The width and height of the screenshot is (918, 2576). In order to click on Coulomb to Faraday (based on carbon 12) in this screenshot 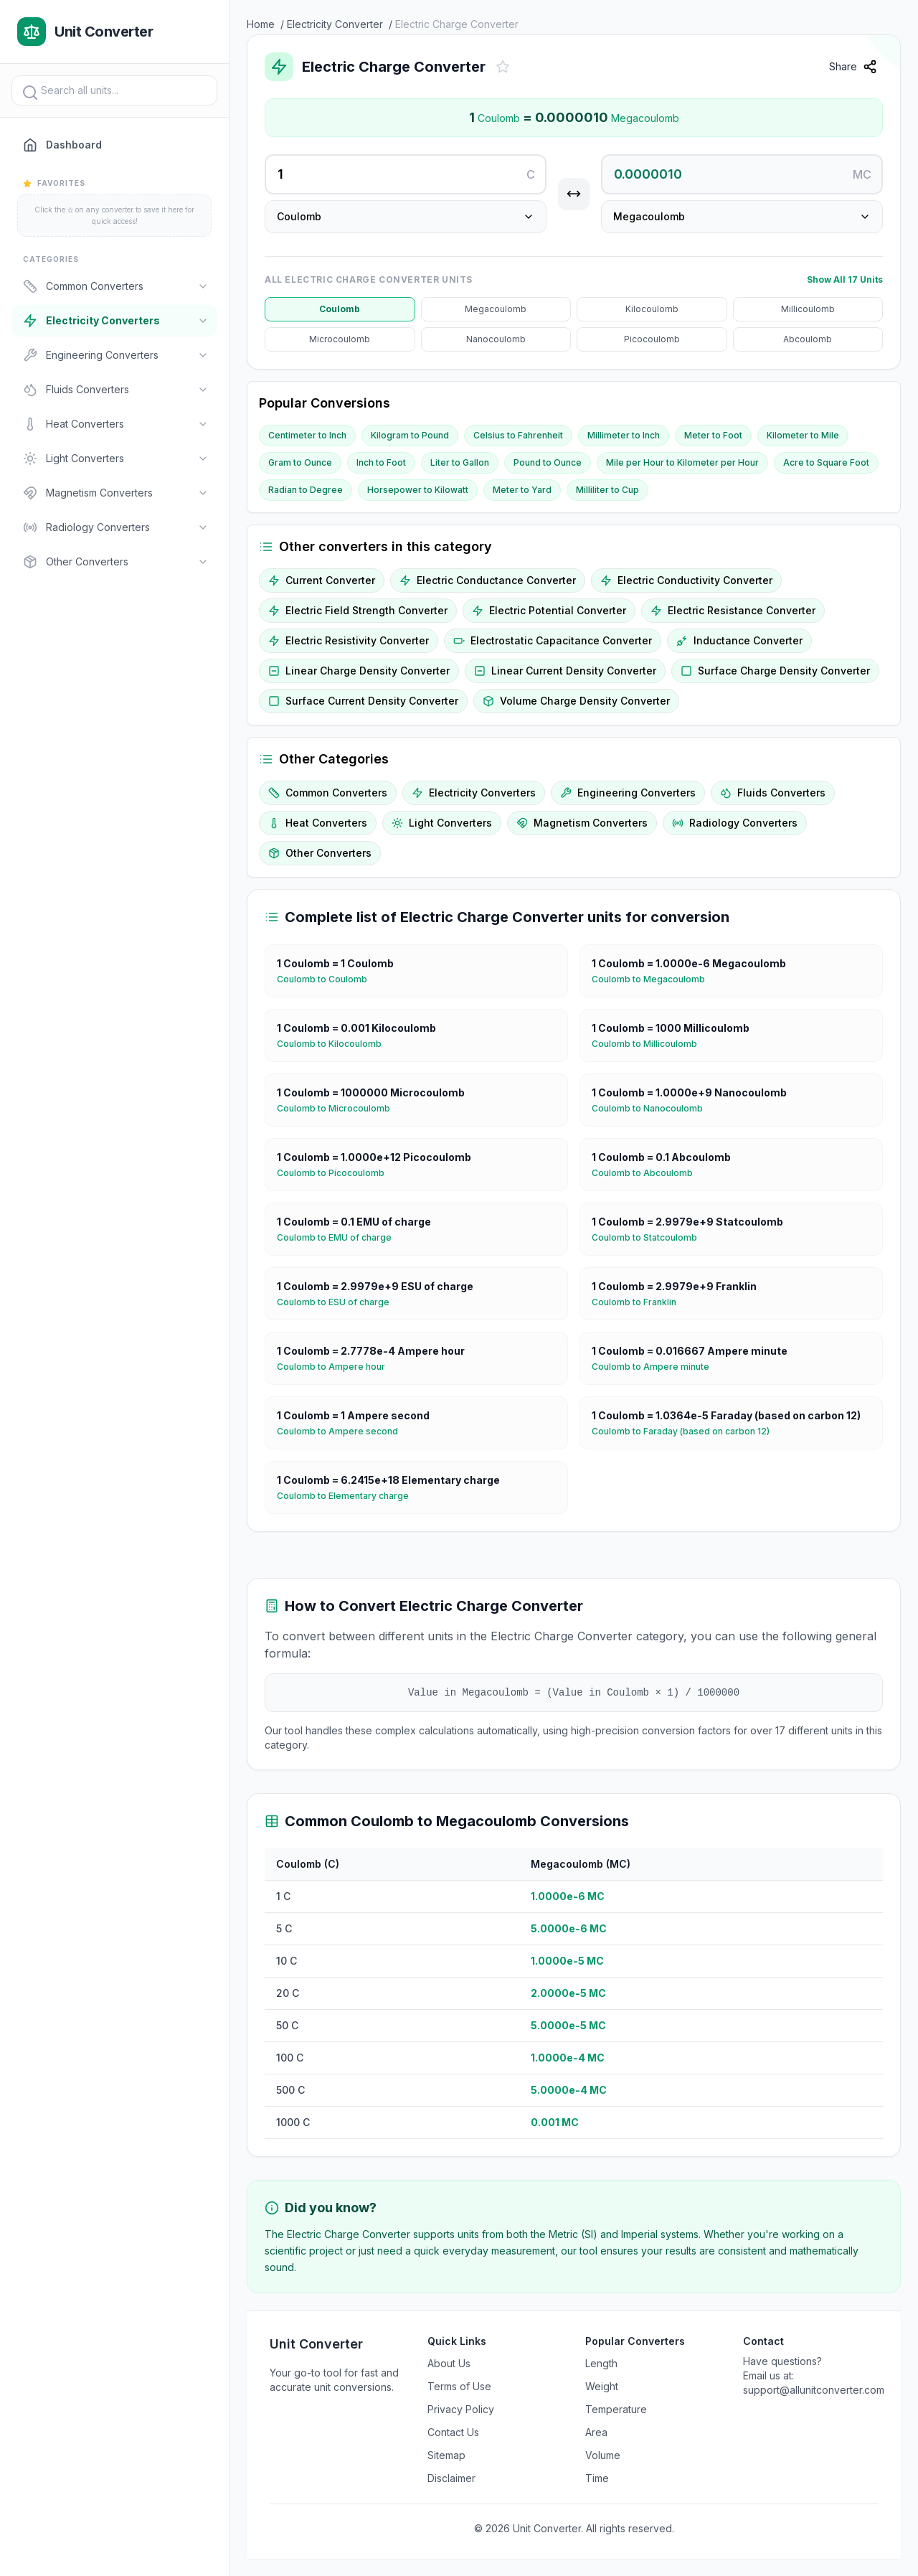, I will do `click(686, 1431)`.